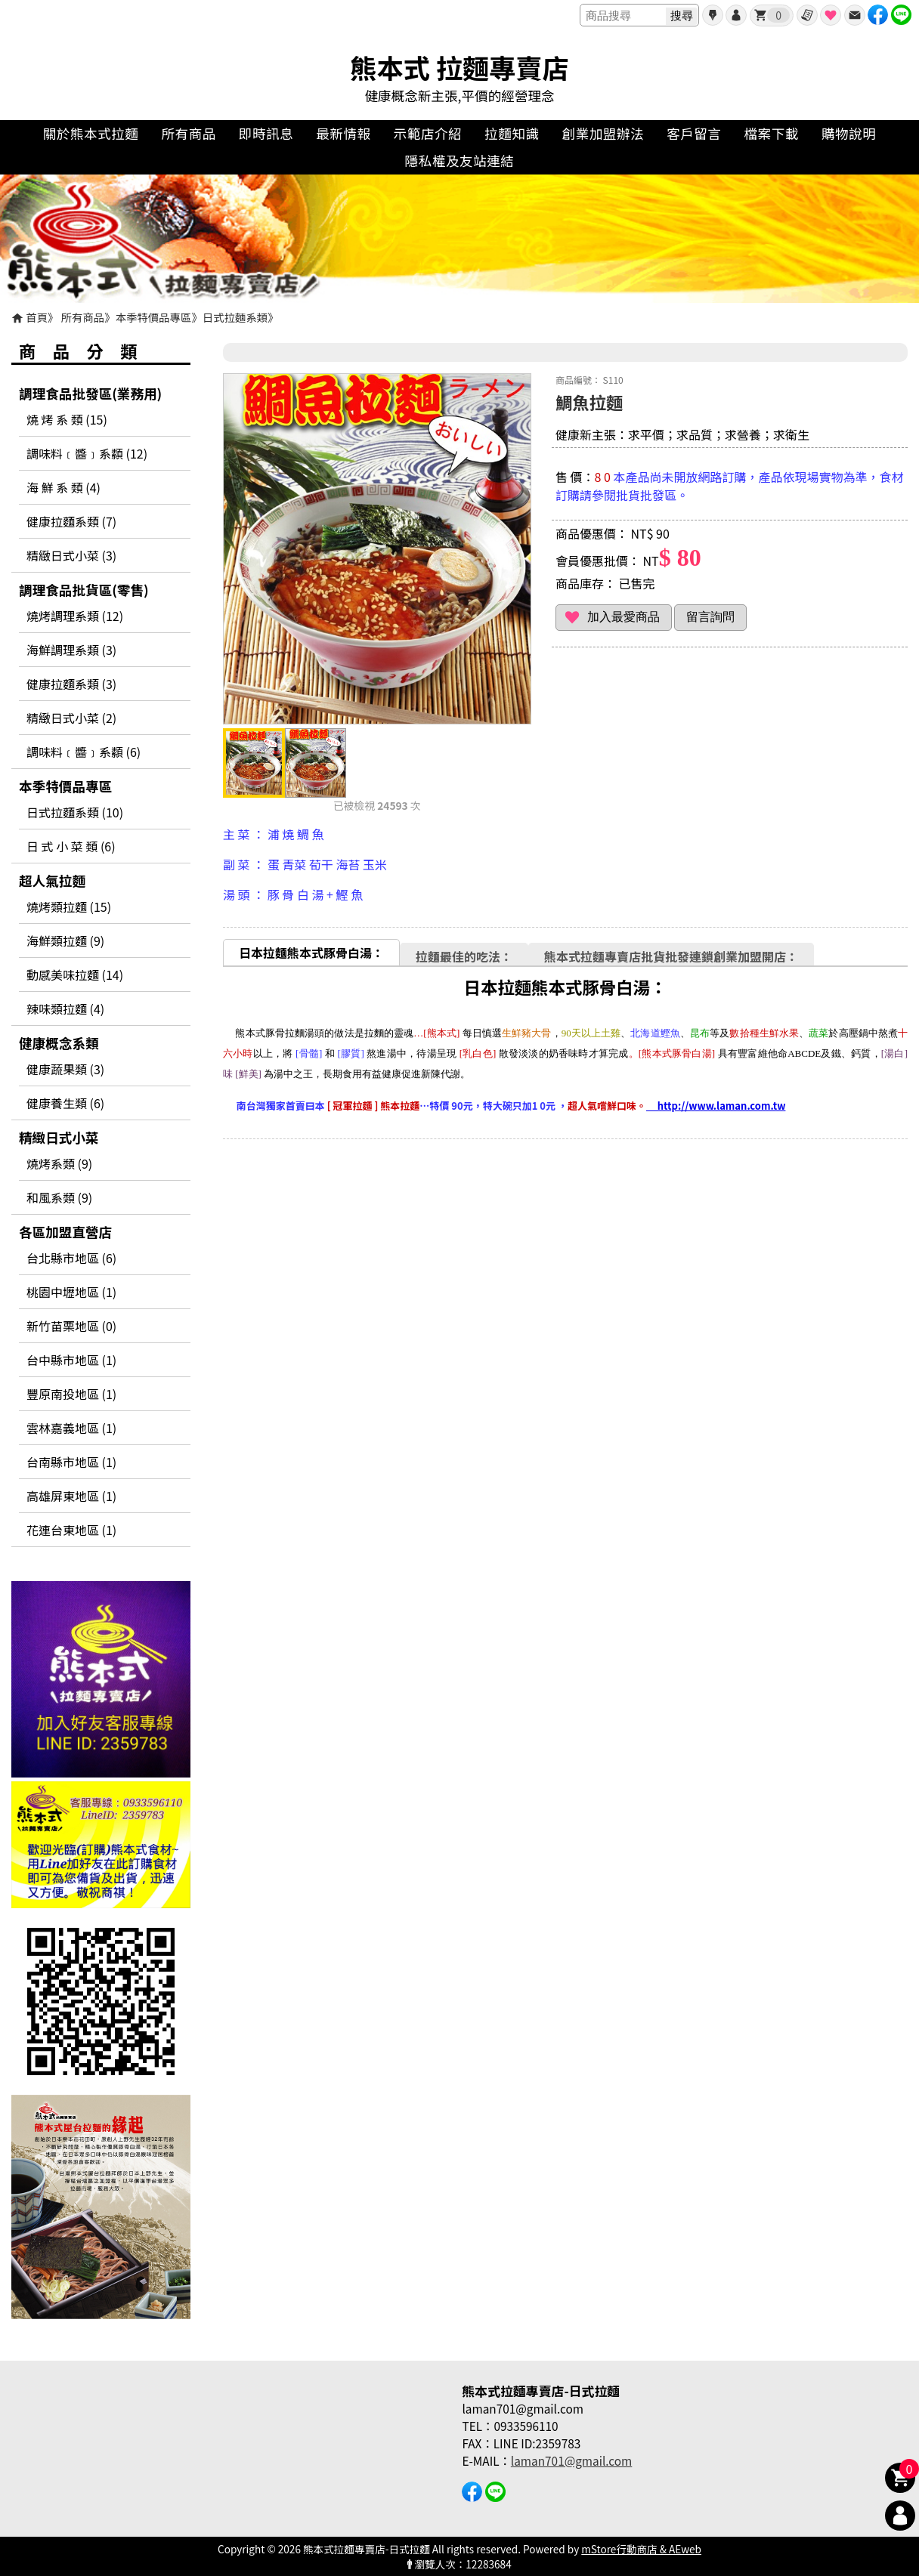 Image resolution: width=919 pixels, height=2576 pixels. What do you see at coordinates (59, 1042) in the screenshot?
I see `健康概念系類` at bounding box center [59, 1042].